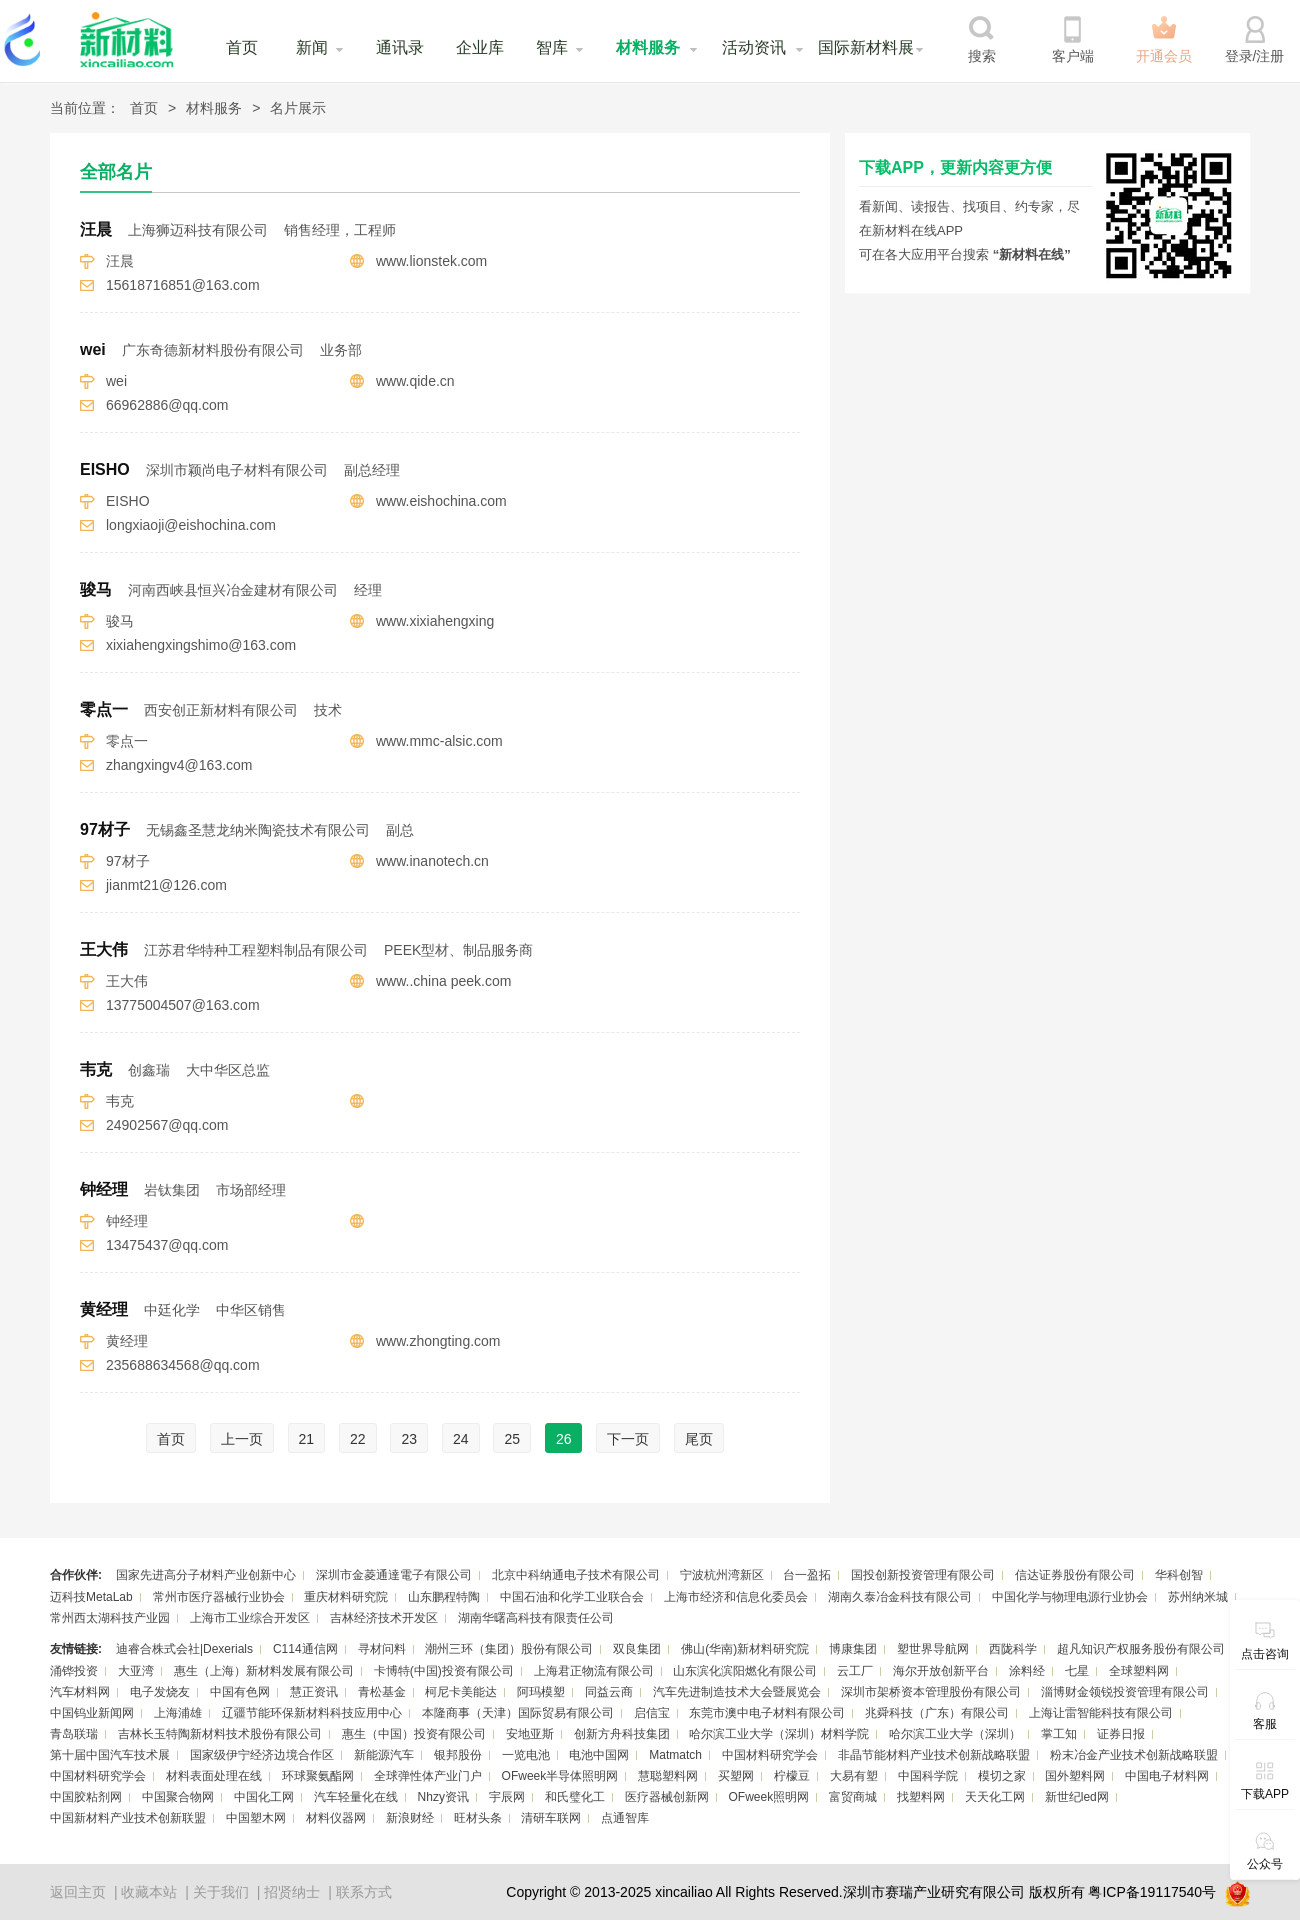 This screenshot has height=1920, width=1300. I want to click on 中国新材料产业技术创新联盟, so click(128, 1818).